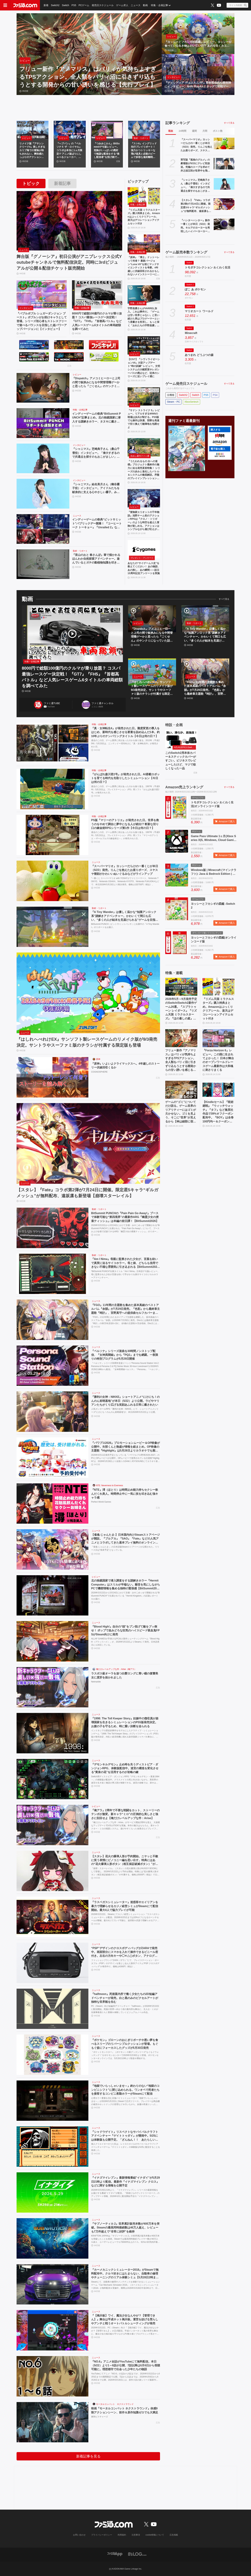 The width and height of the screenshot is (251, 2576). Describe the element at coordinates (125, 1217) in the screenshot. I see `BitSummit PUNCHの『Pain Pain Go Away!』ブースで体験可能な“第四境界”の最新作ARG『幽霊少女の捜索ティッシュ』は本編の前日譚！【BitSummit2026】` at that location.